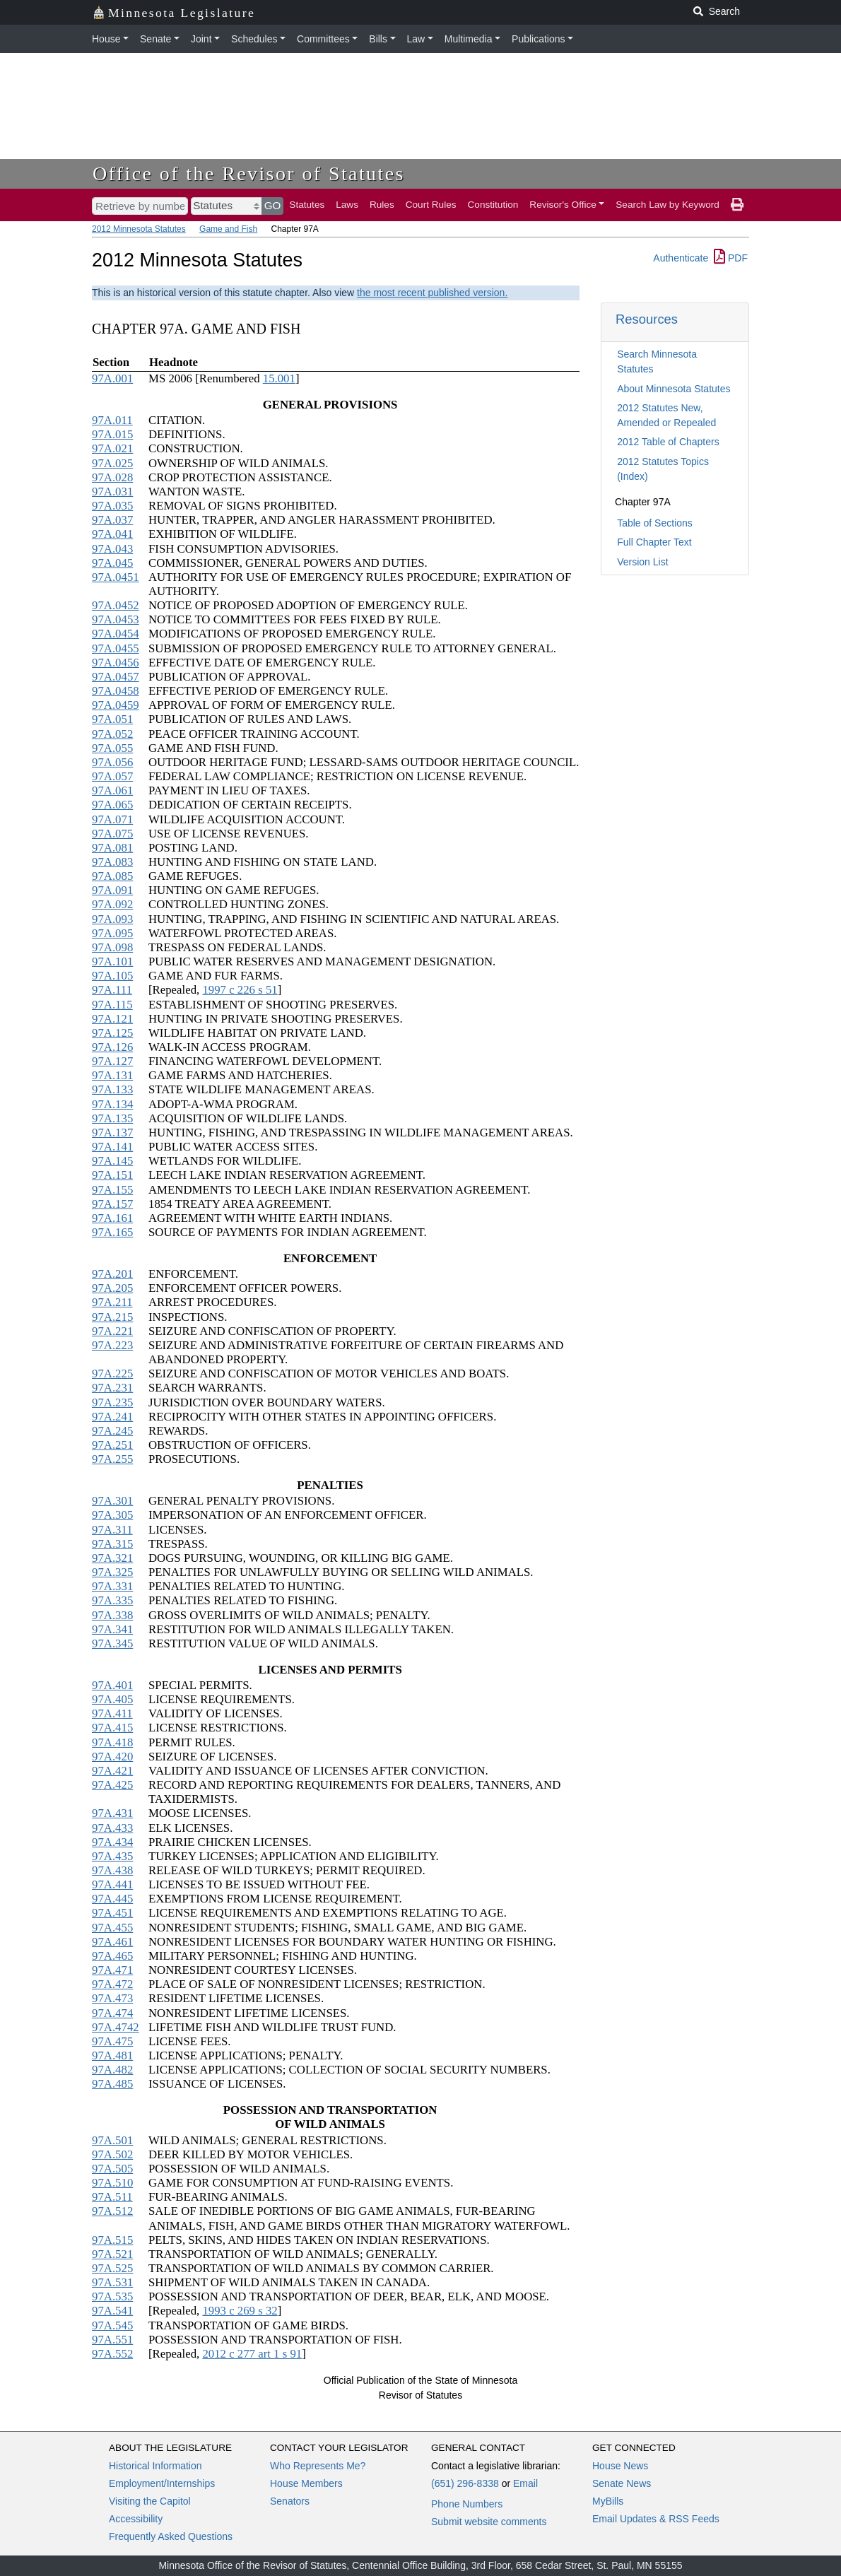 The image size is (841, 2576). Describe the element at coordinates (112, 1956) in the screenshot. I see `97A.465` at that location.